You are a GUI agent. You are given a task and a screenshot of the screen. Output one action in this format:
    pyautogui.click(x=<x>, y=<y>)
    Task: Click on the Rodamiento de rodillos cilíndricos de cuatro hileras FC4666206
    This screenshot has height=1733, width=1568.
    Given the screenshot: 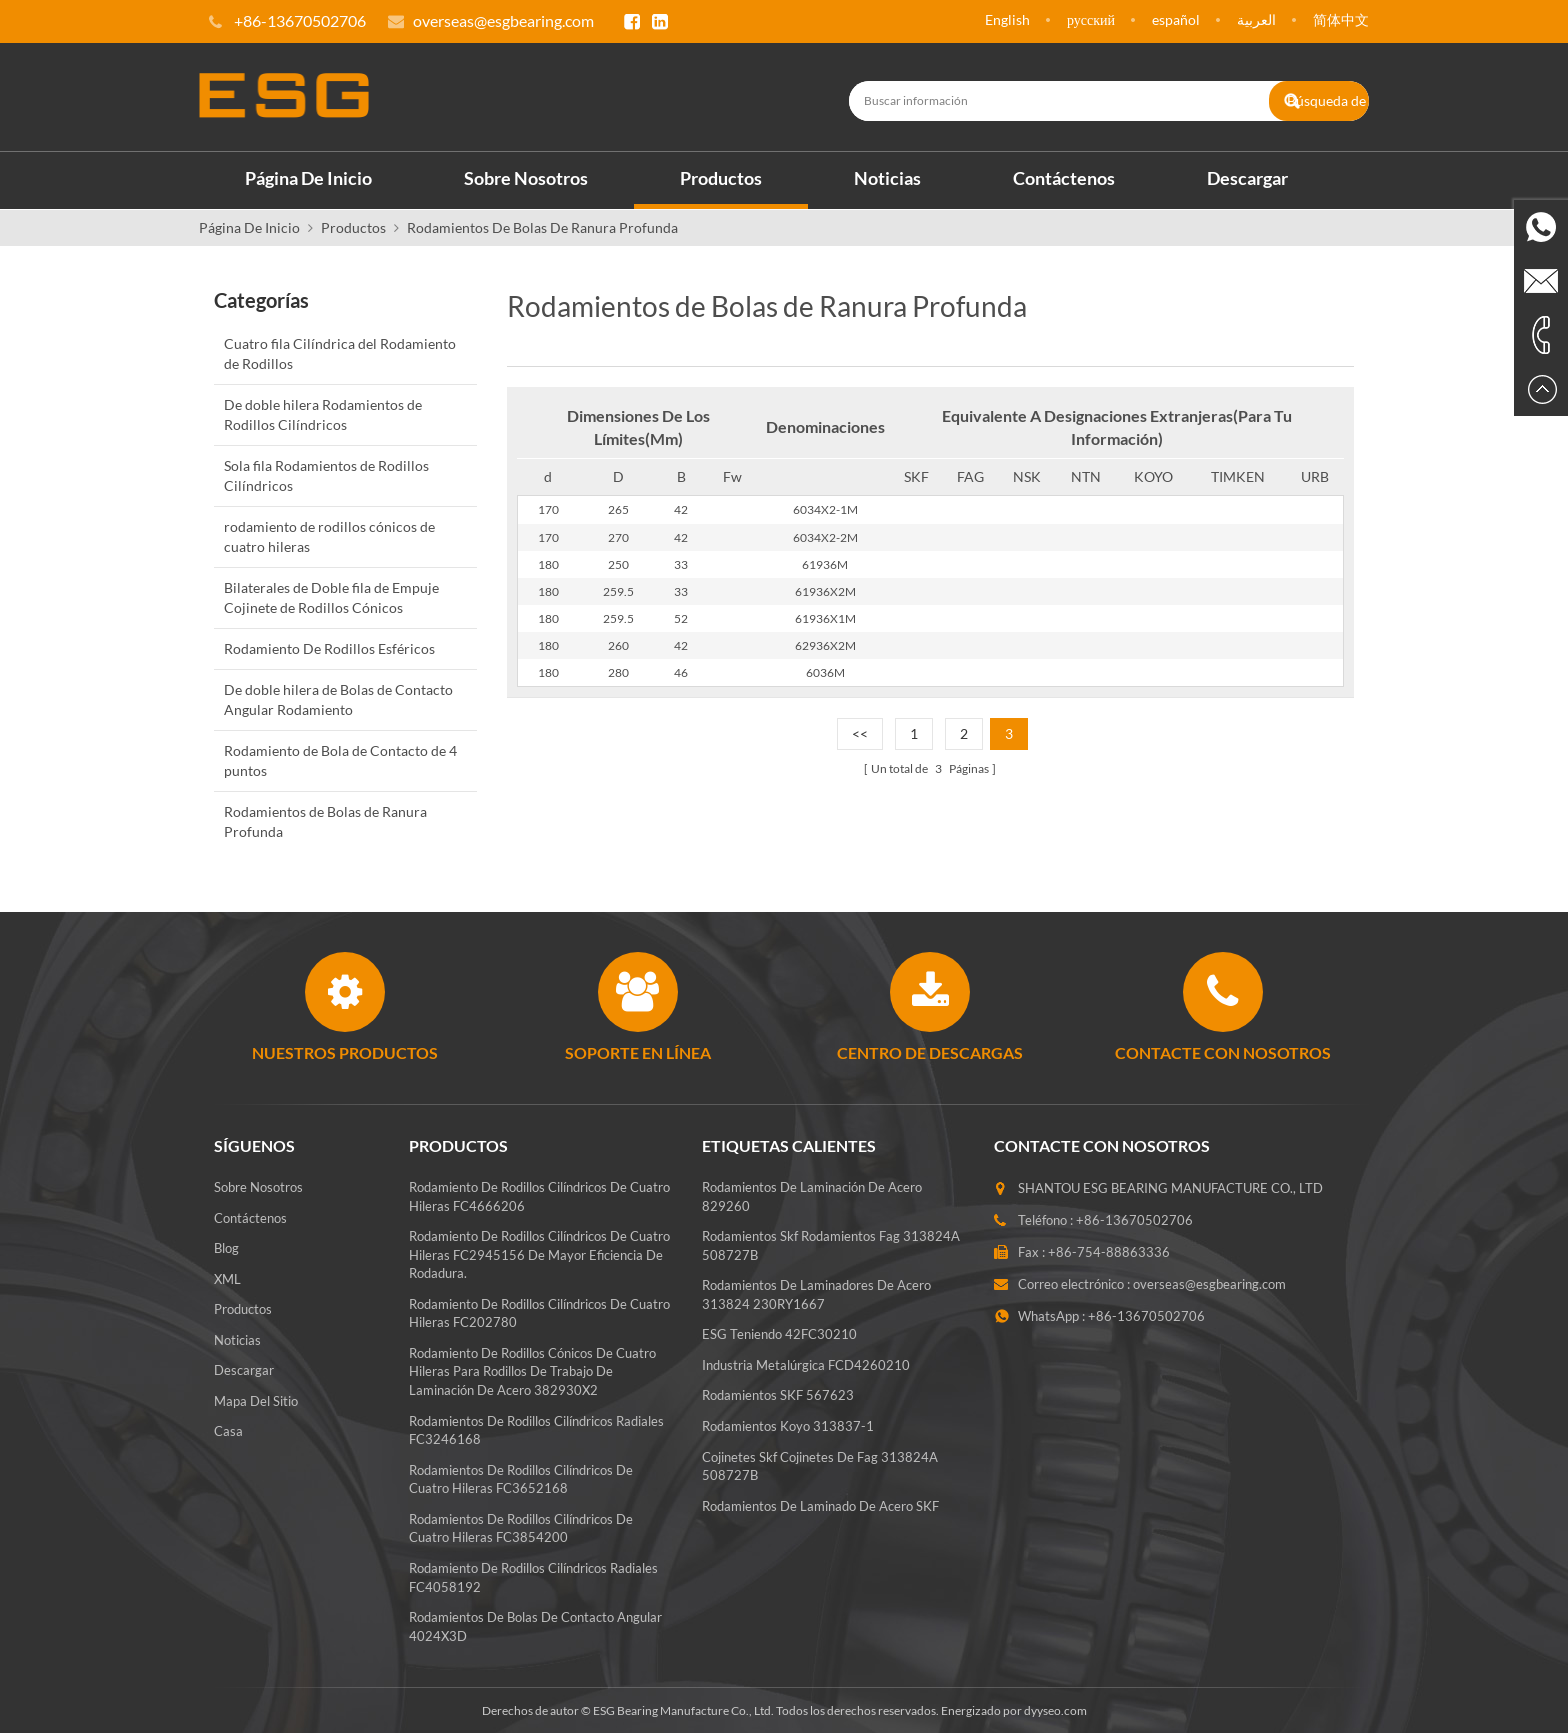 What is the action you would take?
    pyautogui.click(x=539, y=1195)
    